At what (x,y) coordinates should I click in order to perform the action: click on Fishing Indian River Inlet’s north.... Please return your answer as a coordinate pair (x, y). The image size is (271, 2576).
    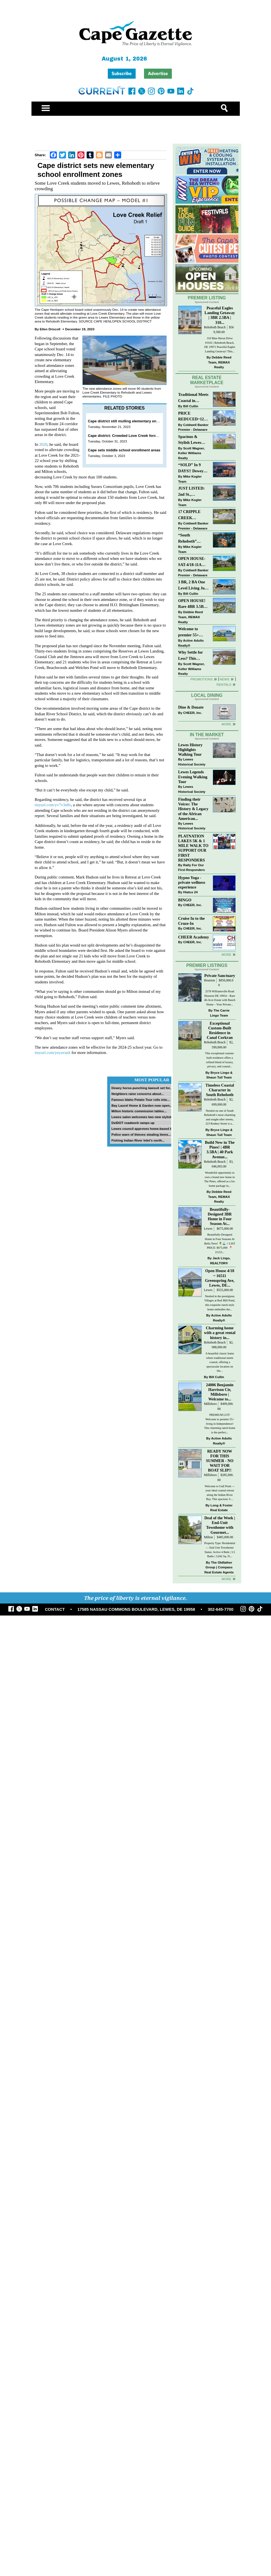
    Looking at the image, I should click on (138, 1140).